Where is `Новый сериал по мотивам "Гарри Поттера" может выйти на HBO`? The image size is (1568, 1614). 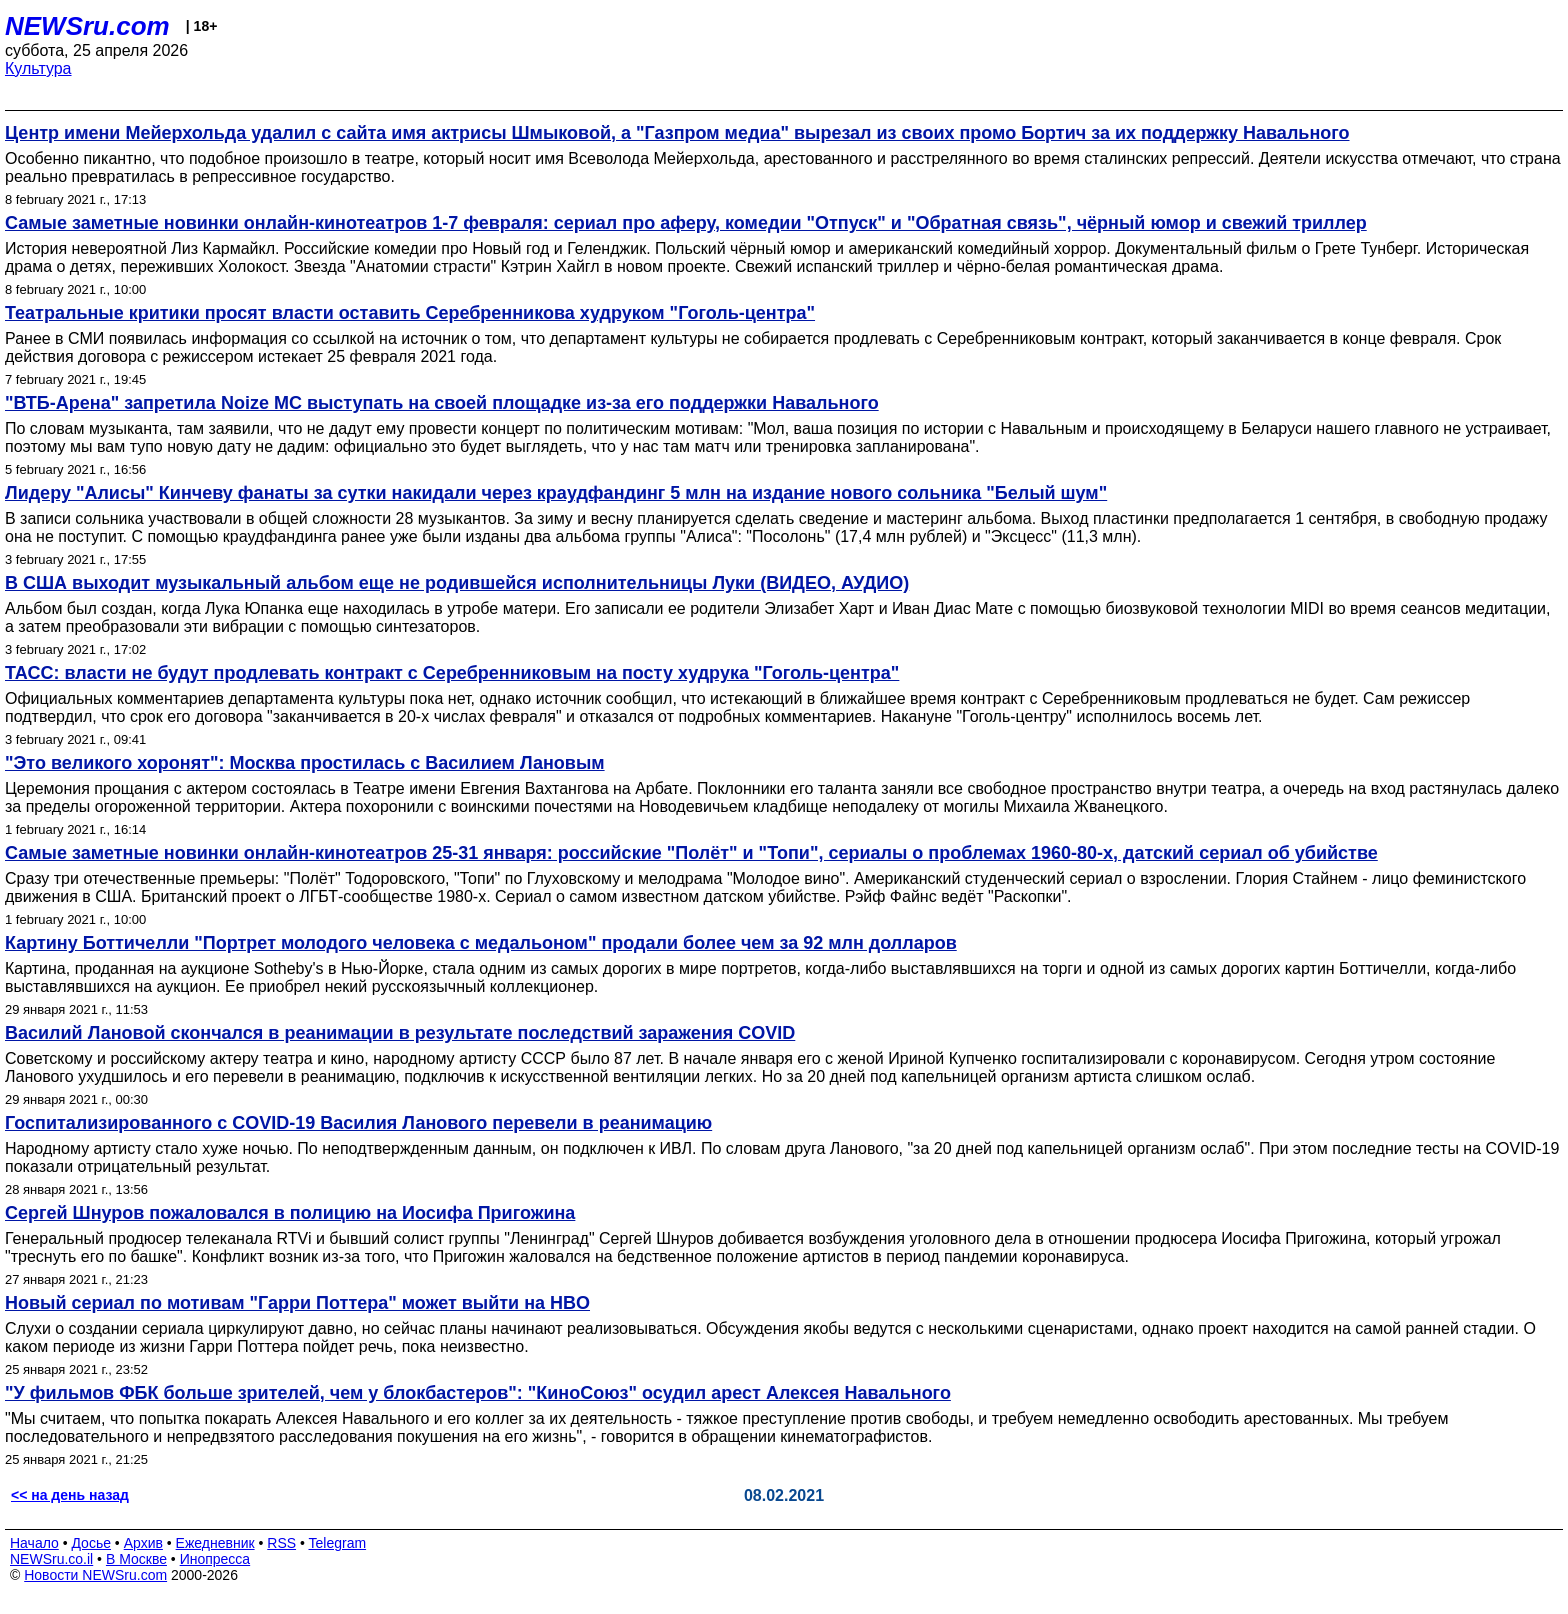 Новый сериал по мотивам "Гарри Поттера" может выйти на HBO is located at coordinates (297, 1303).